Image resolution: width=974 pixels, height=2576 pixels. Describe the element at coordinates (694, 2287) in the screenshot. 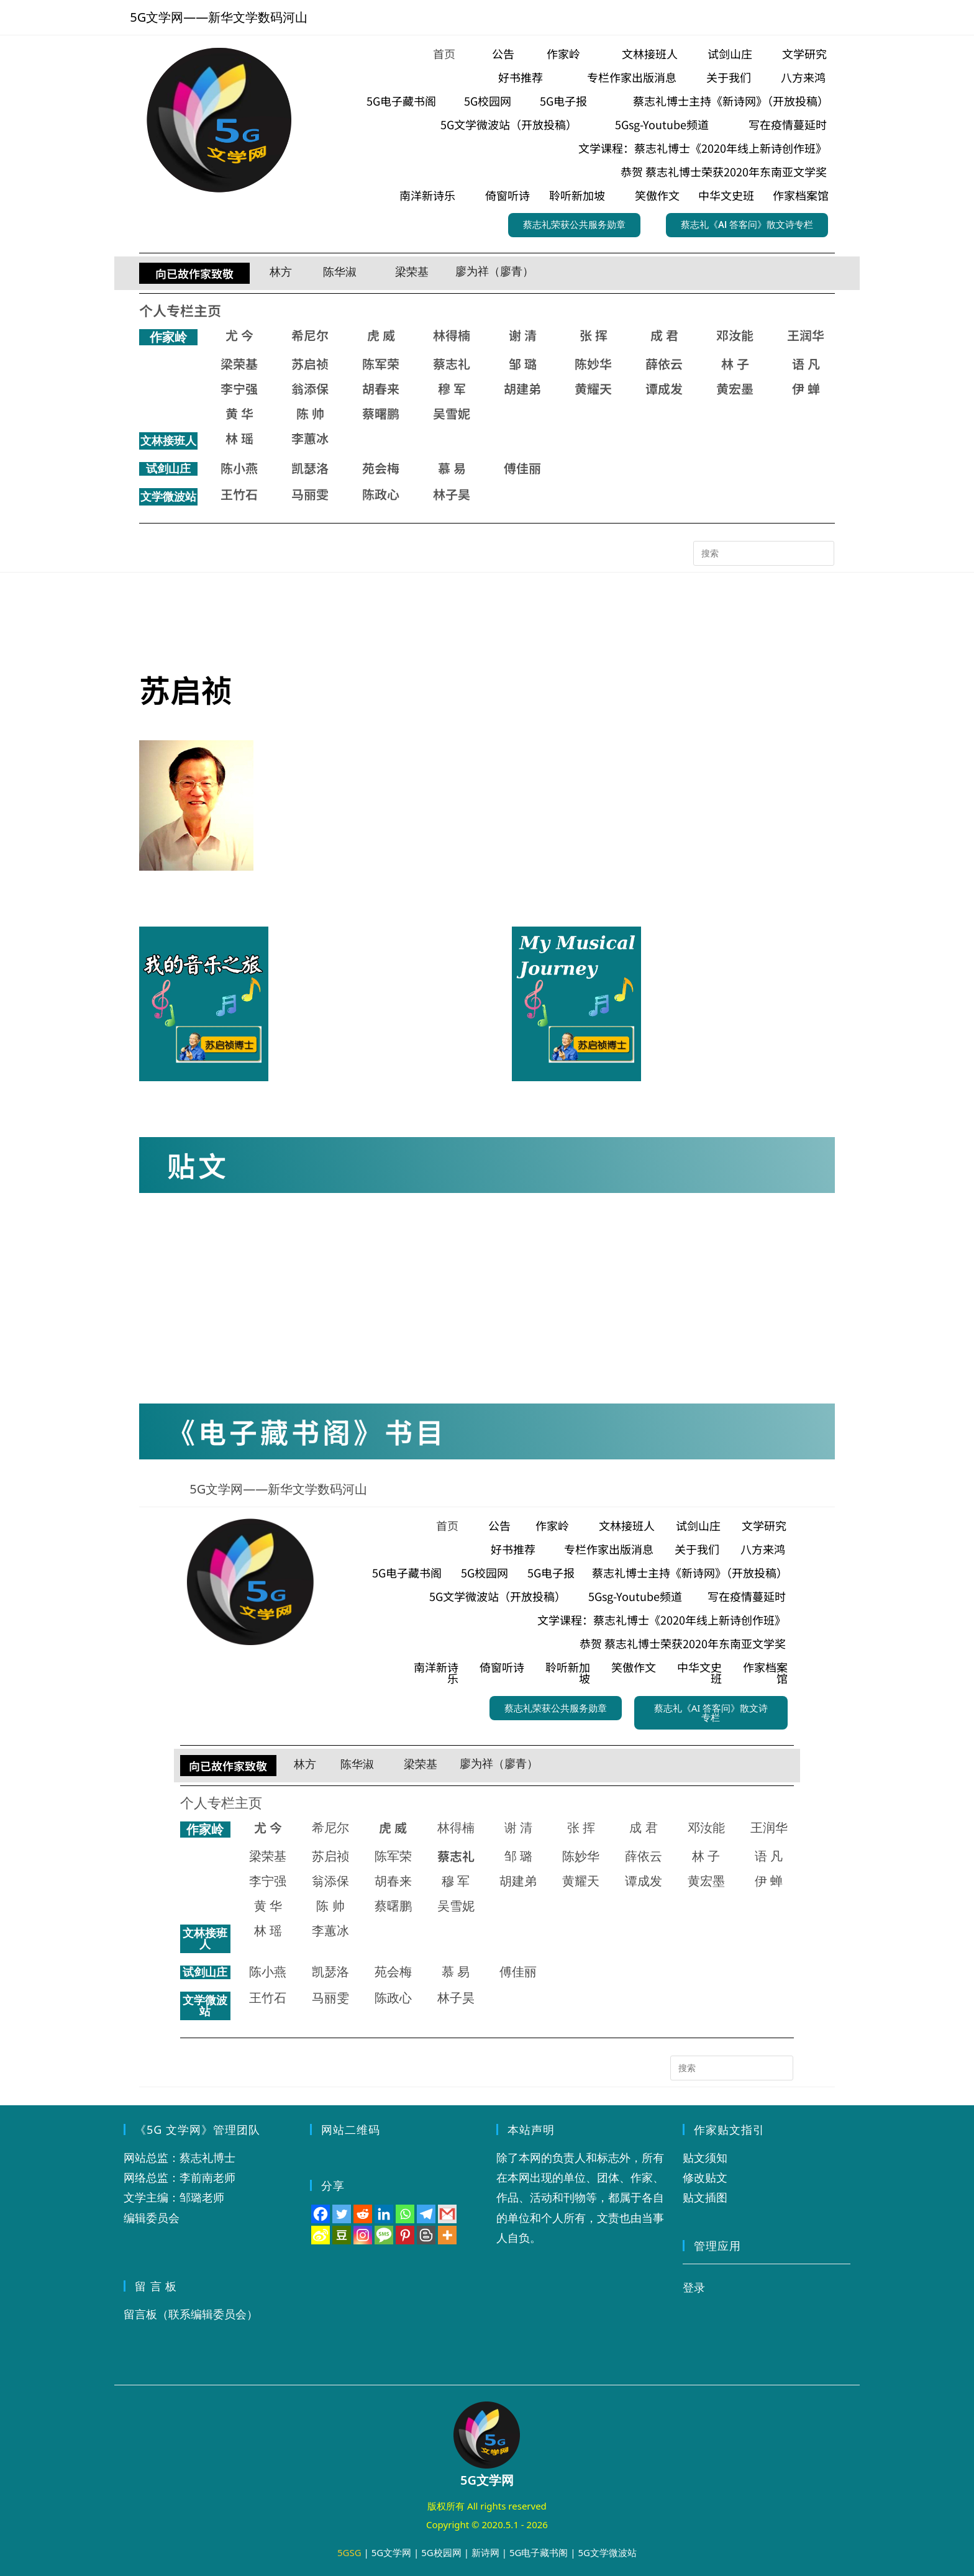

I see `登录` at that location.